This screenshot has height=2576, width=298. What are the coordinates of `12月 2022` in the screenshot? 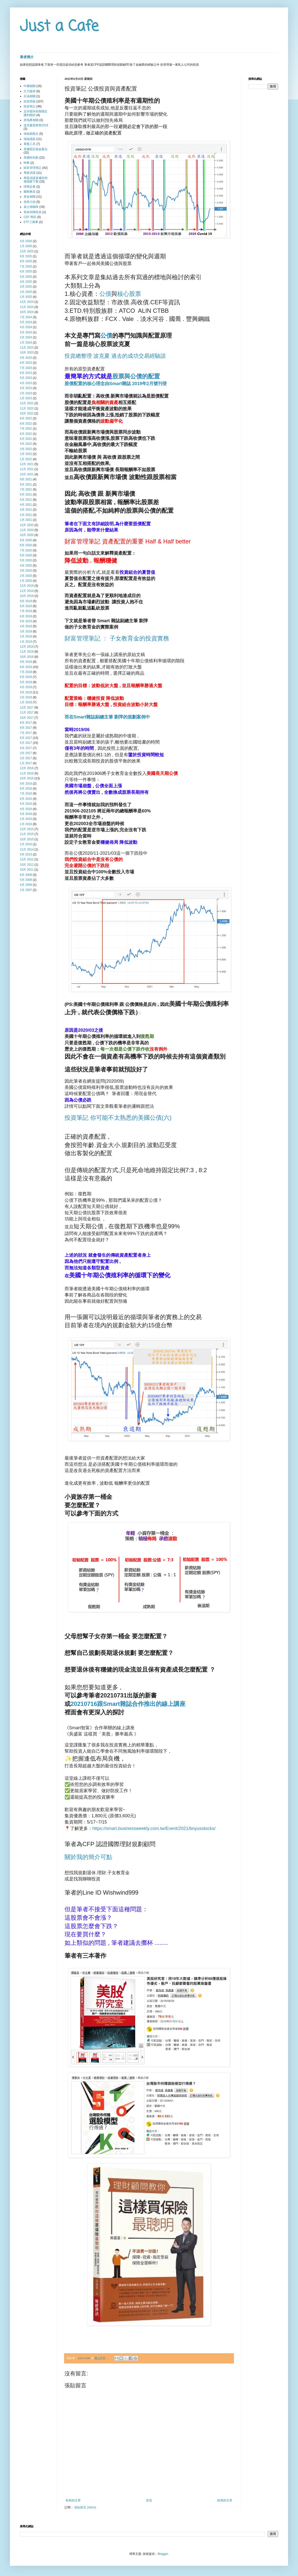 It's located at (27, 403).